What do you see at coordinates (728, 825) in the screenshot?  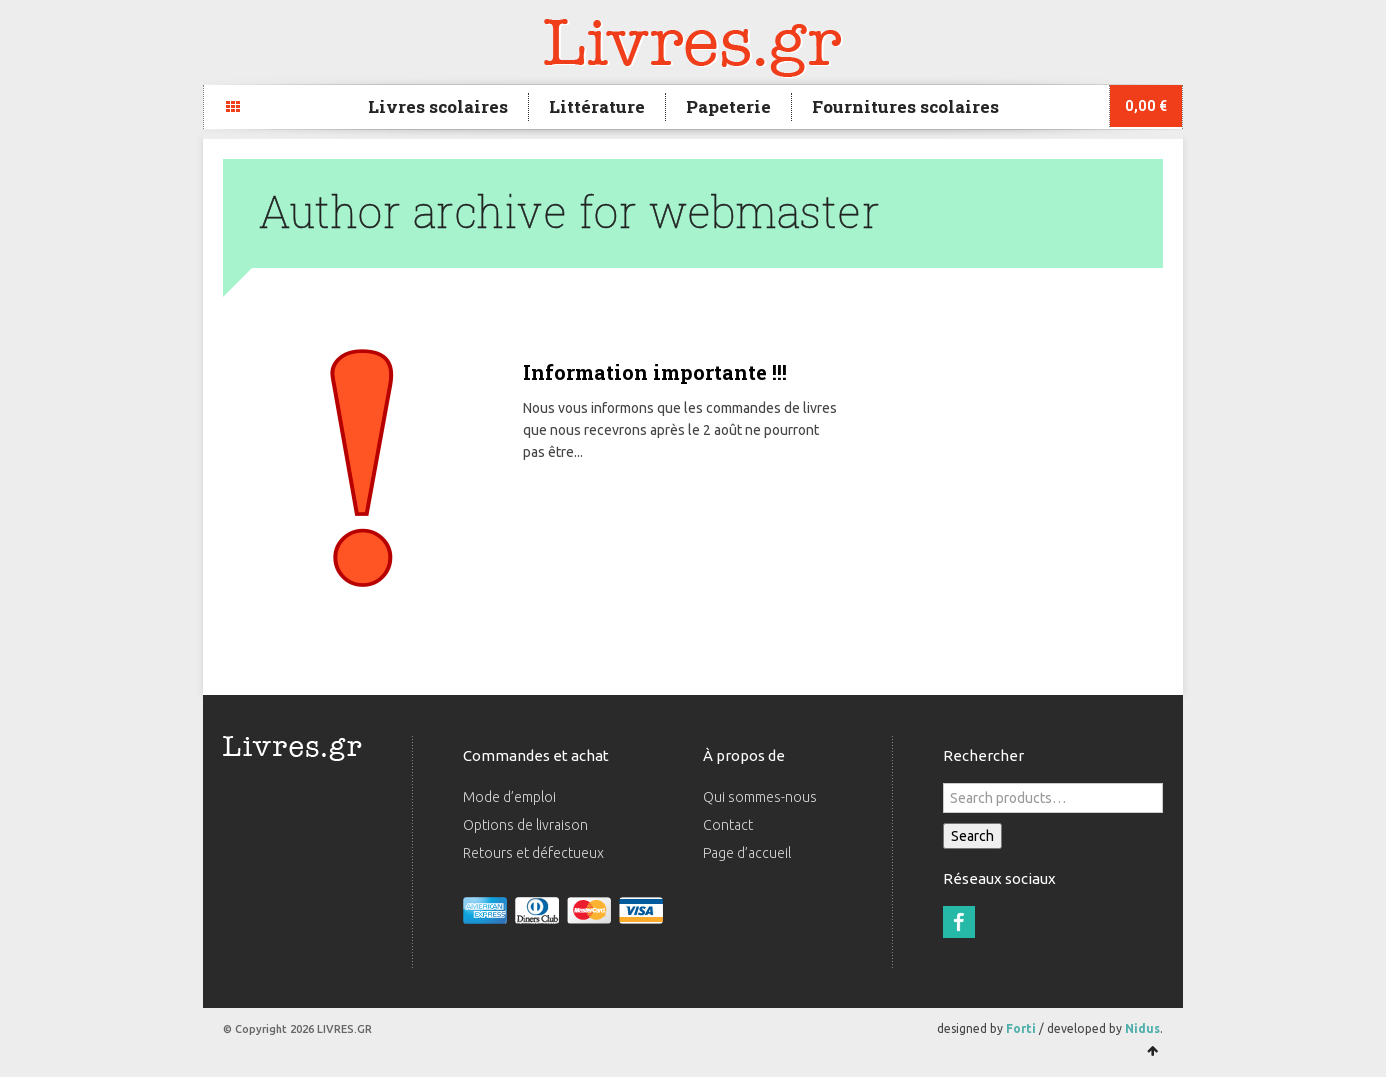 I see `Contact` at bounding box center [728, 825].